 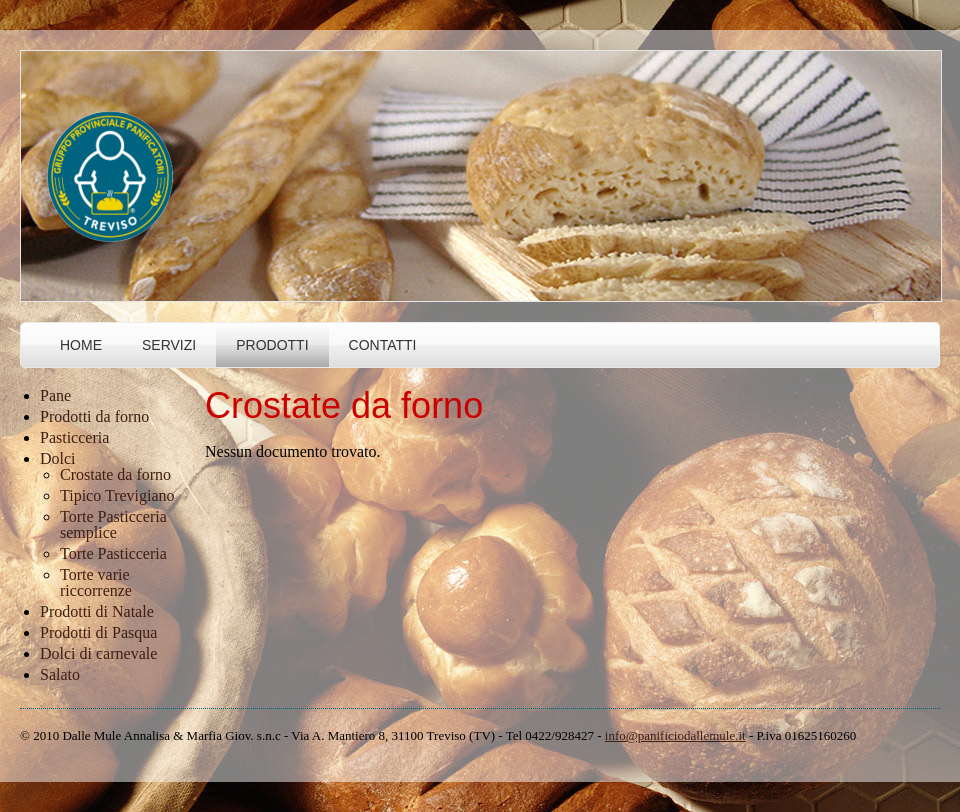 I want to click on Pasticceria, so click(x=74, y=437).